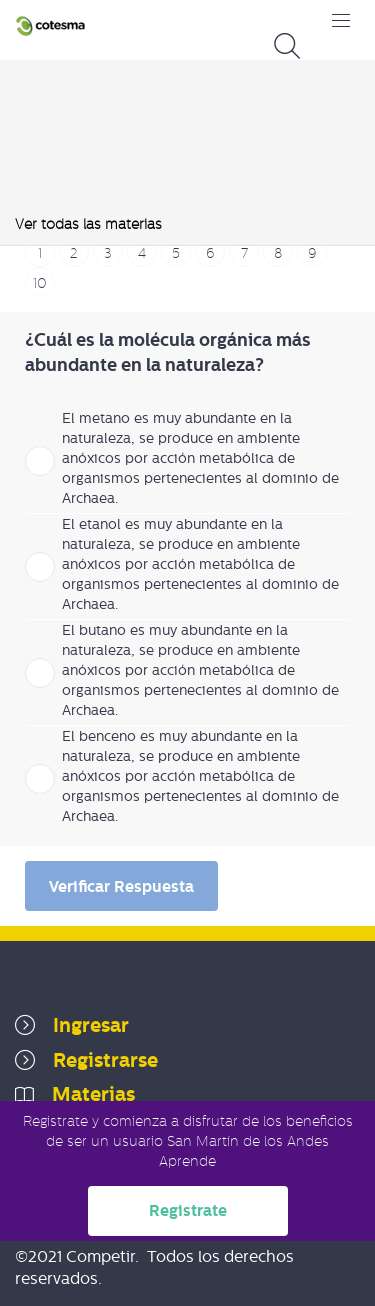 Image resolution: width=375 pixels, height=1306 pixels. I want to click on Ver todas las materias, so click(88, 224).